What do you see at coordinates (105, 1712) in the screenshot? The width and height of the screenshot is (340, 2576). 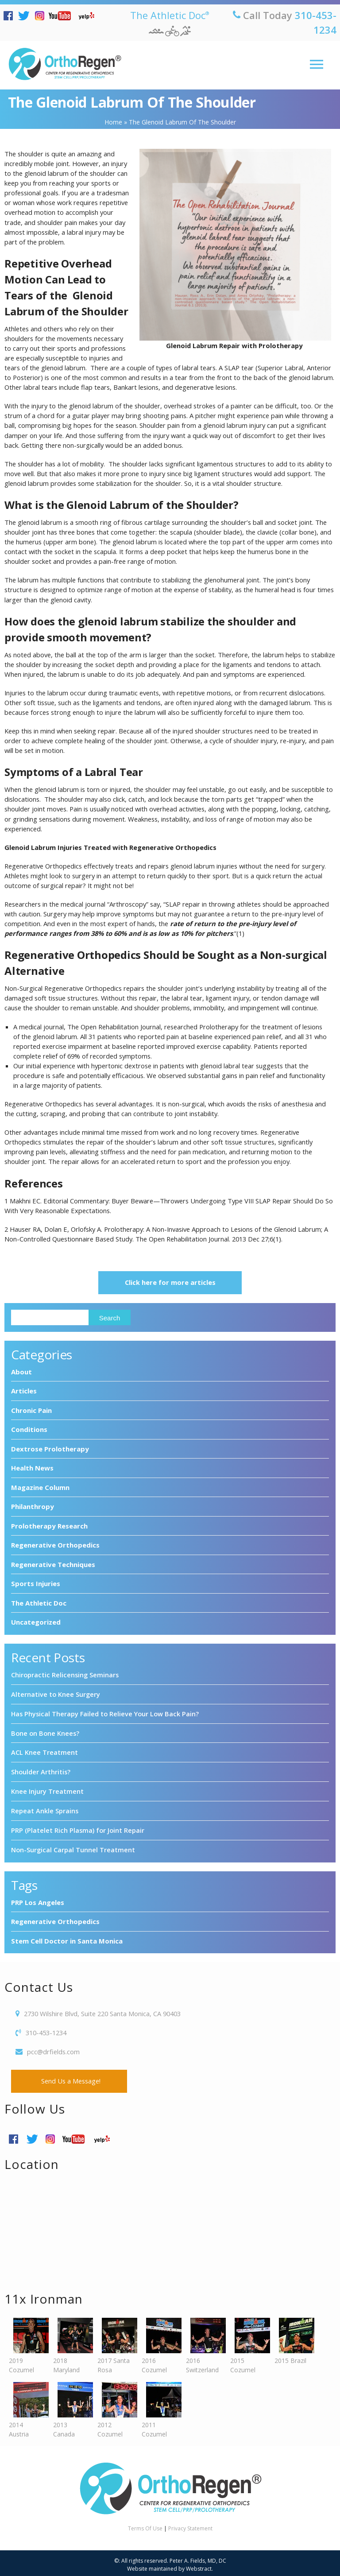 I see `Has Physical Therapy Failed to Relieve Your Low Back Pain?` at bounding box center [105, 1712].